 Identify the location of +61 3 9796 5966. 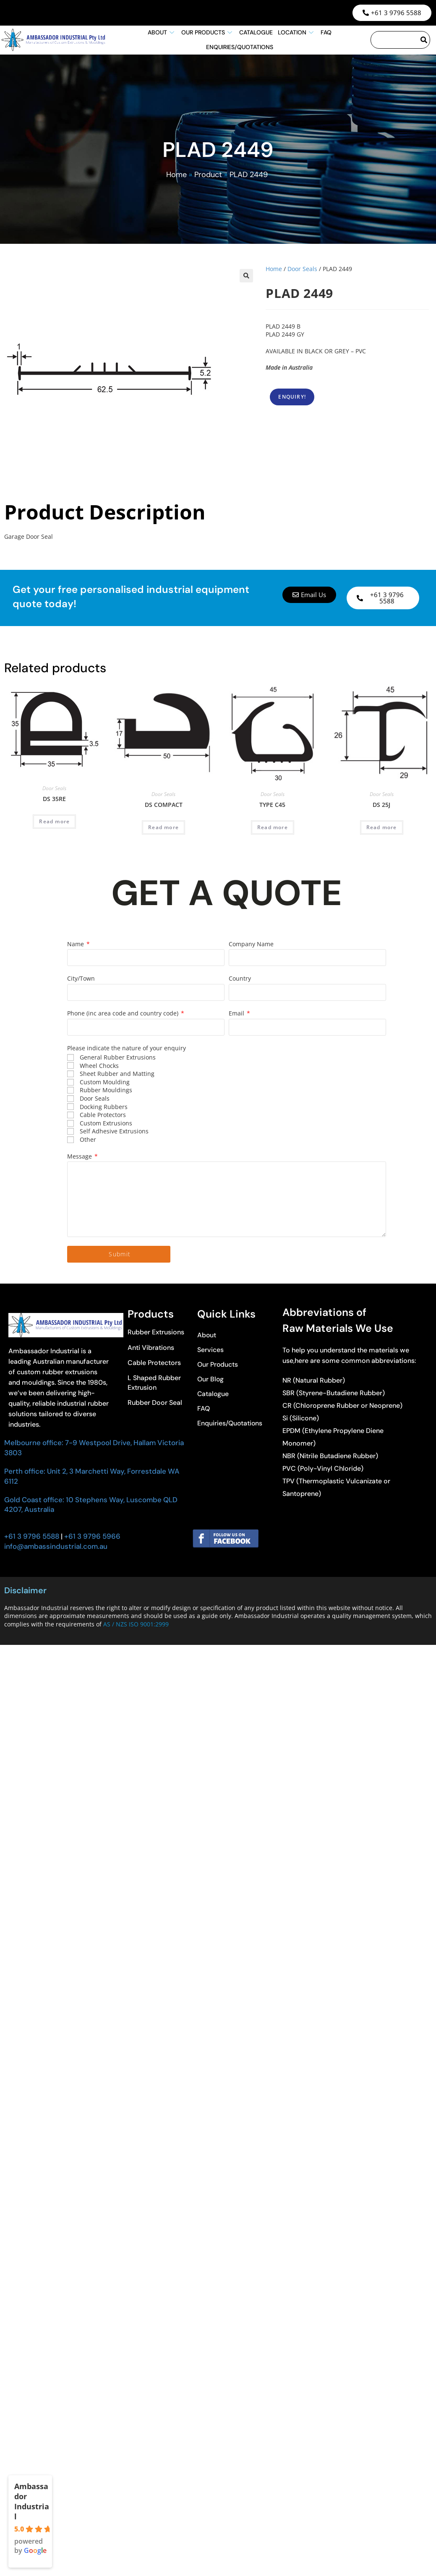
(91, 1536).